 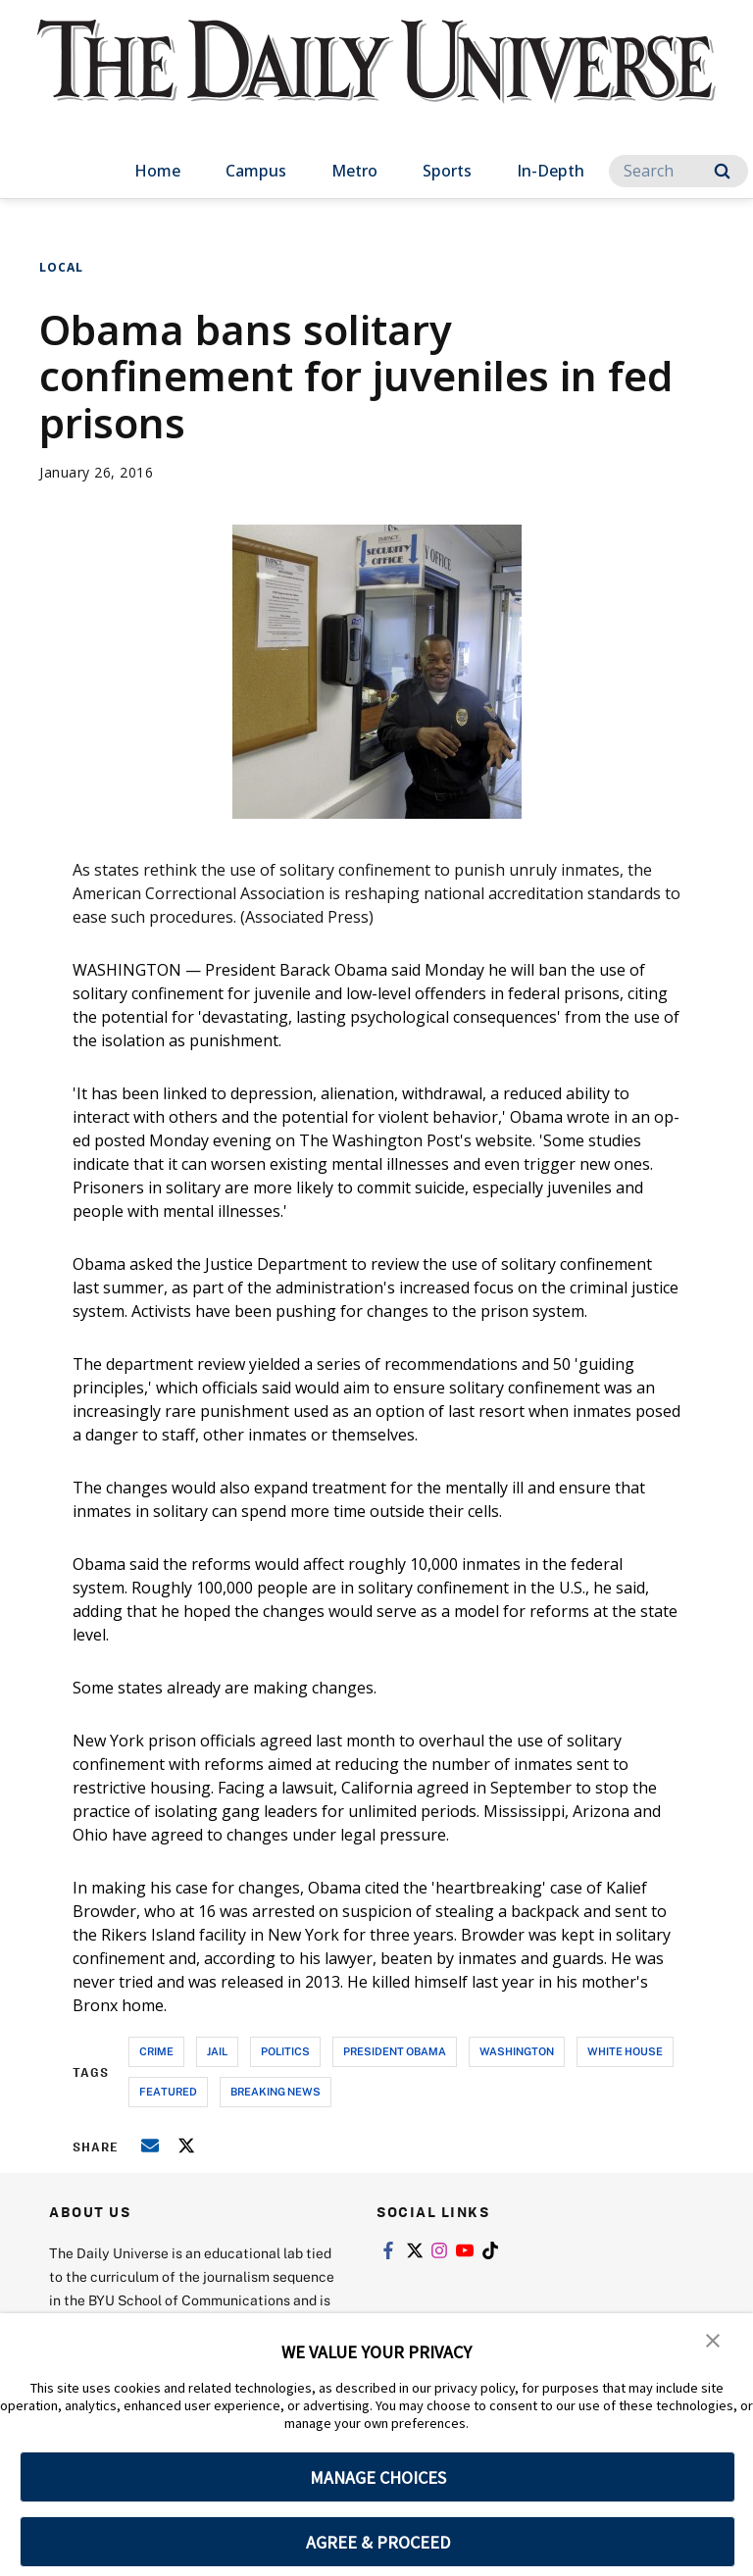 What do you see at coordinates (217, 2051) in the screenshot?
I see `jail` at bounding box center [217, 2051].